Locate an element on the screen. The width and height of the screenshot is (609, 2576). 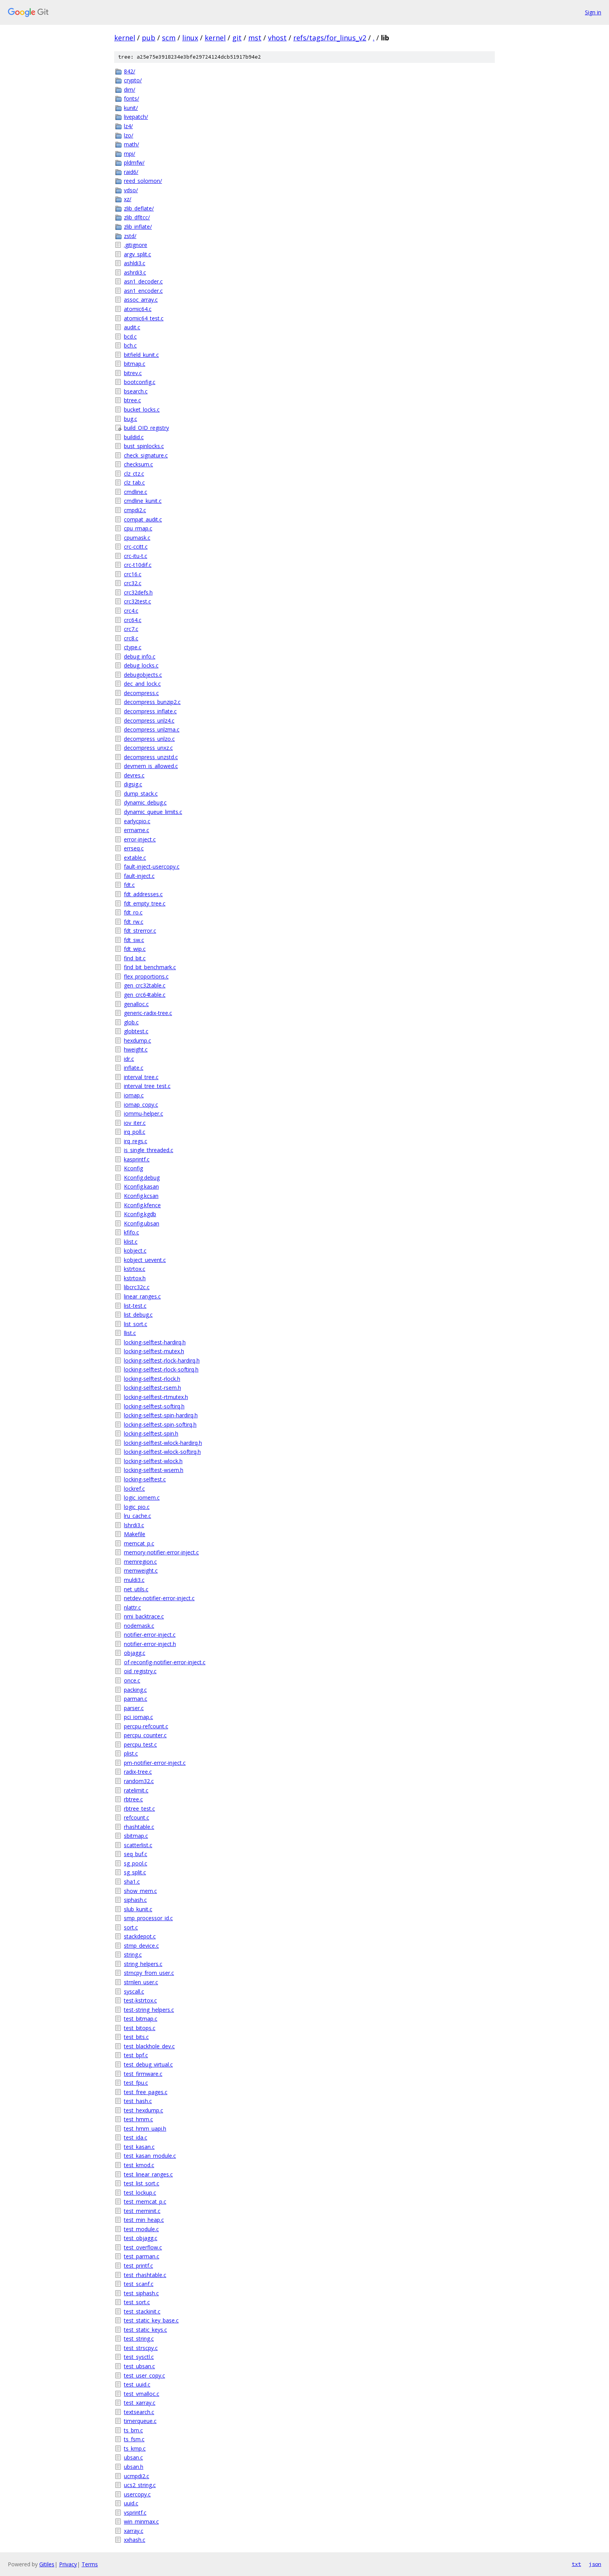
is_single_threaded.c is located at coordinates (148, 1150).